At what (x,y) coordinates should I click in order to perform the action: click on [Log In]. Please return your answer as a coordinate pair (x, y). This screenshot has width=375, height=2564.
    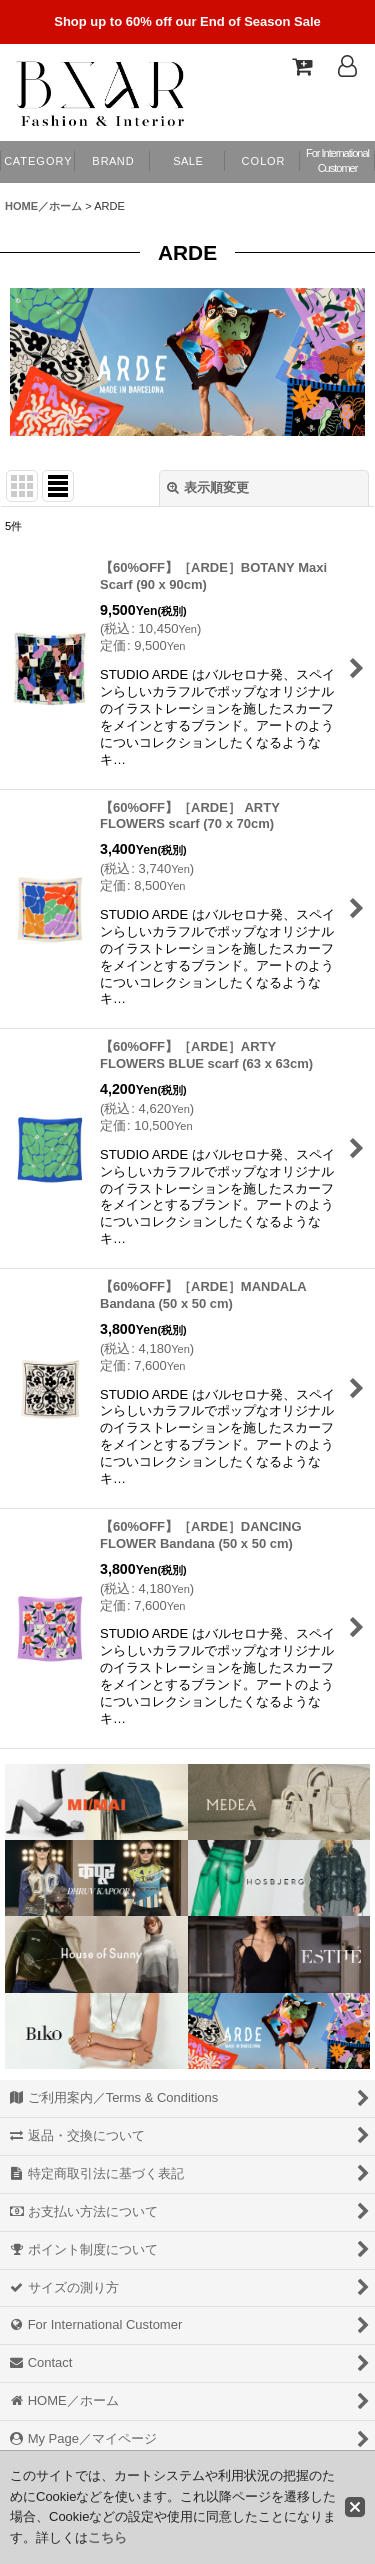
    Looking at the image, I should click on (347, 66).